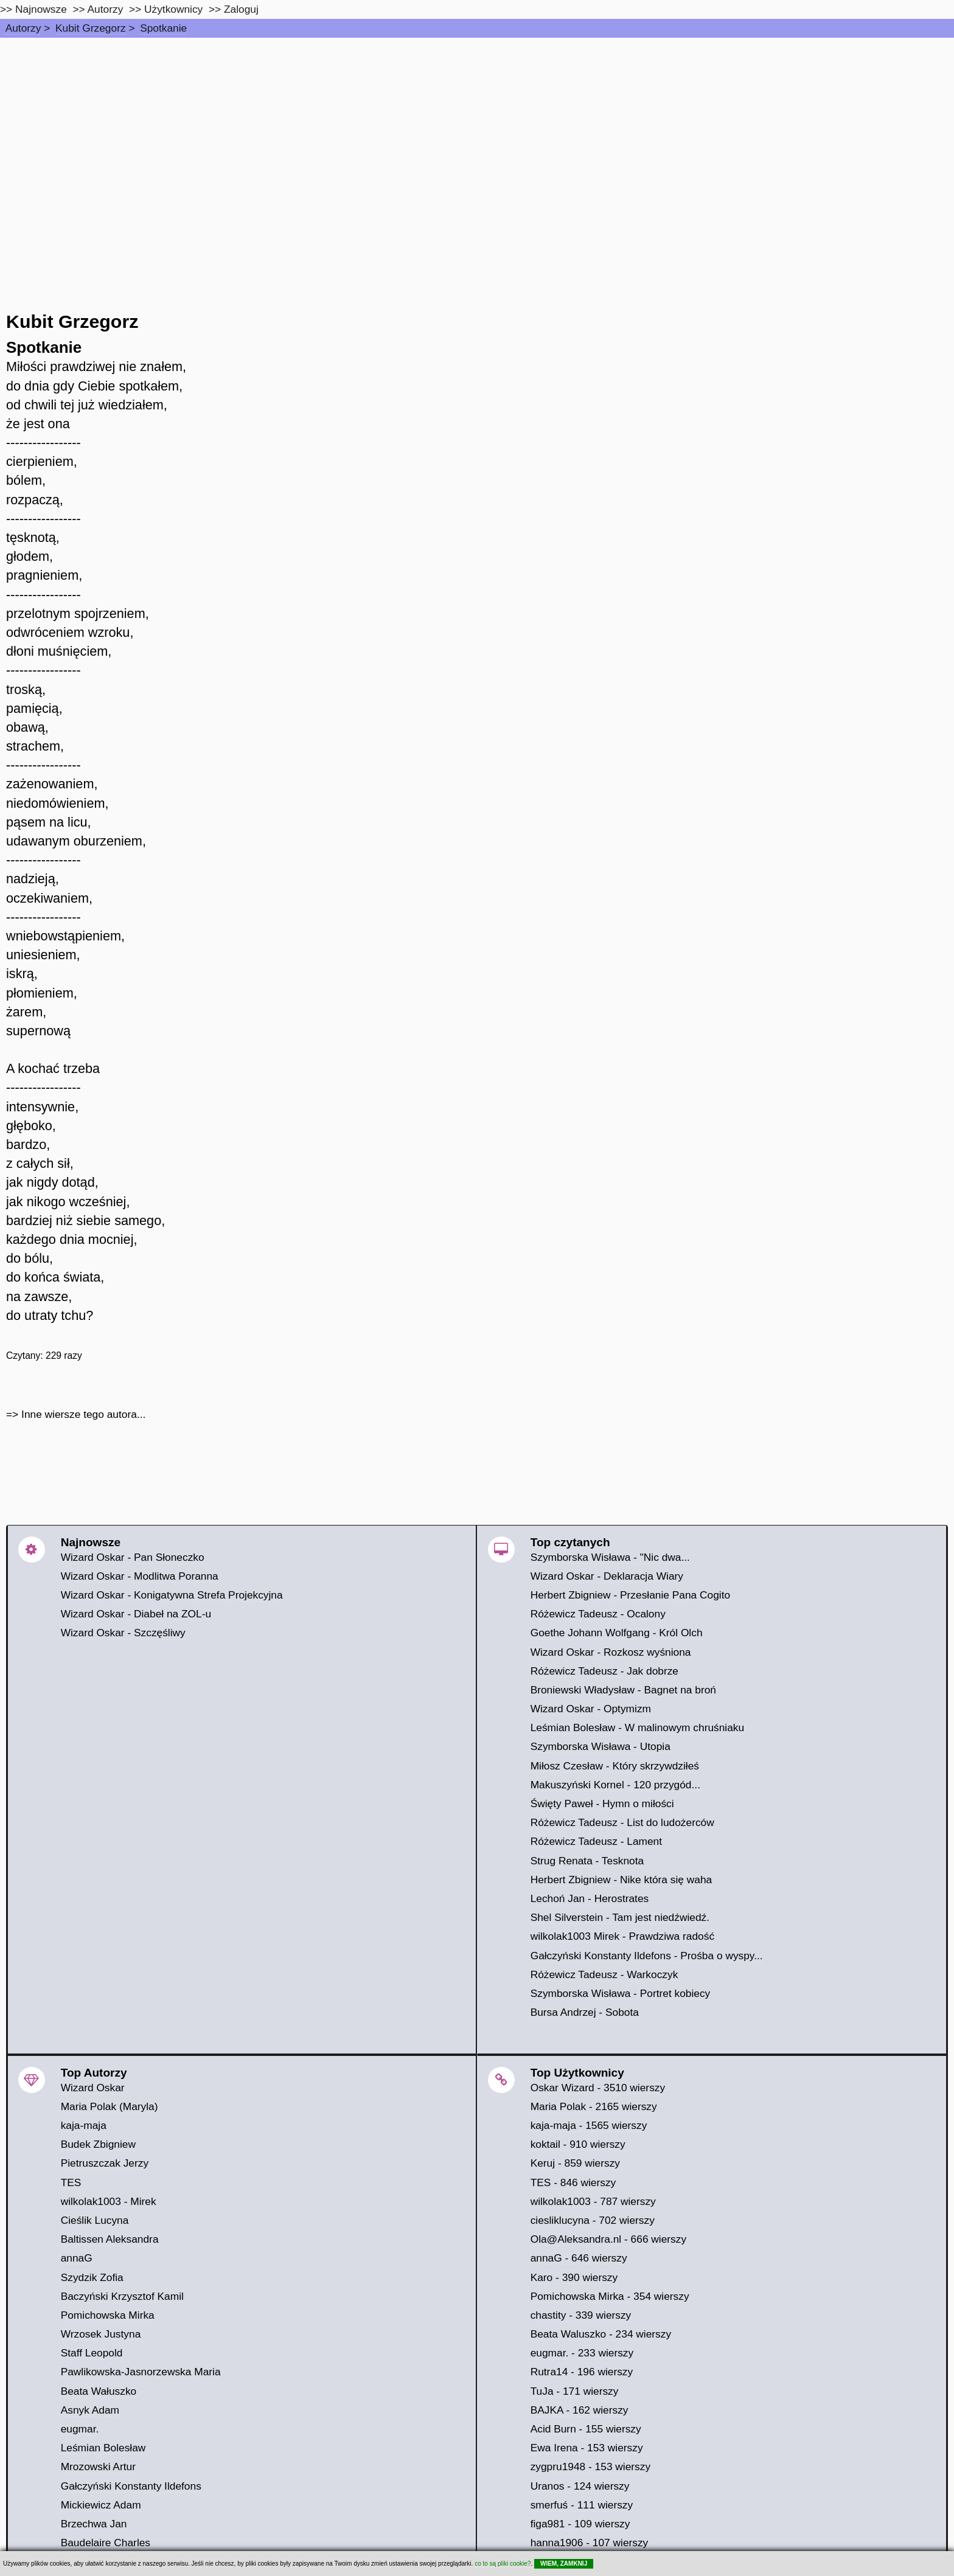  What do you see at coordinates (109, 2106) in the screenshot?
I see `Maria Polak (Maryla)` at bounding box center [109, 2106].